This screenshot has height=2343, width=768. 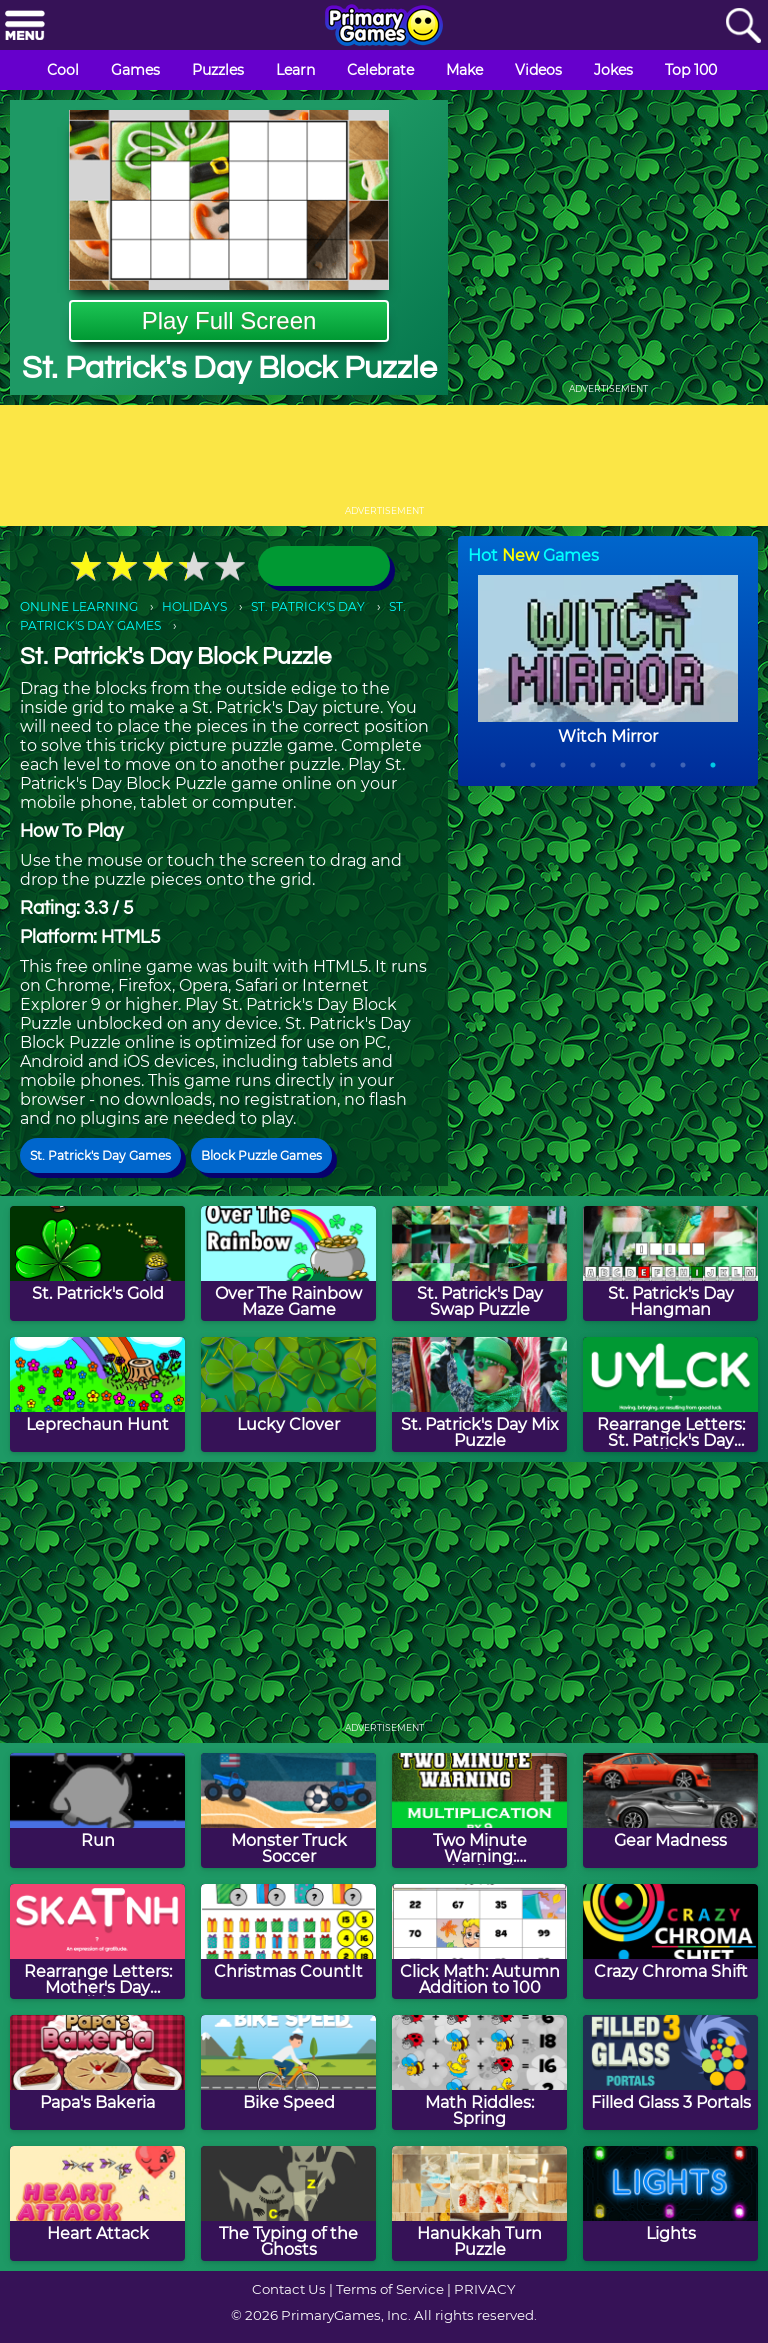 I want to click on ONLINE LEARNING, so click(x=79, y=606).